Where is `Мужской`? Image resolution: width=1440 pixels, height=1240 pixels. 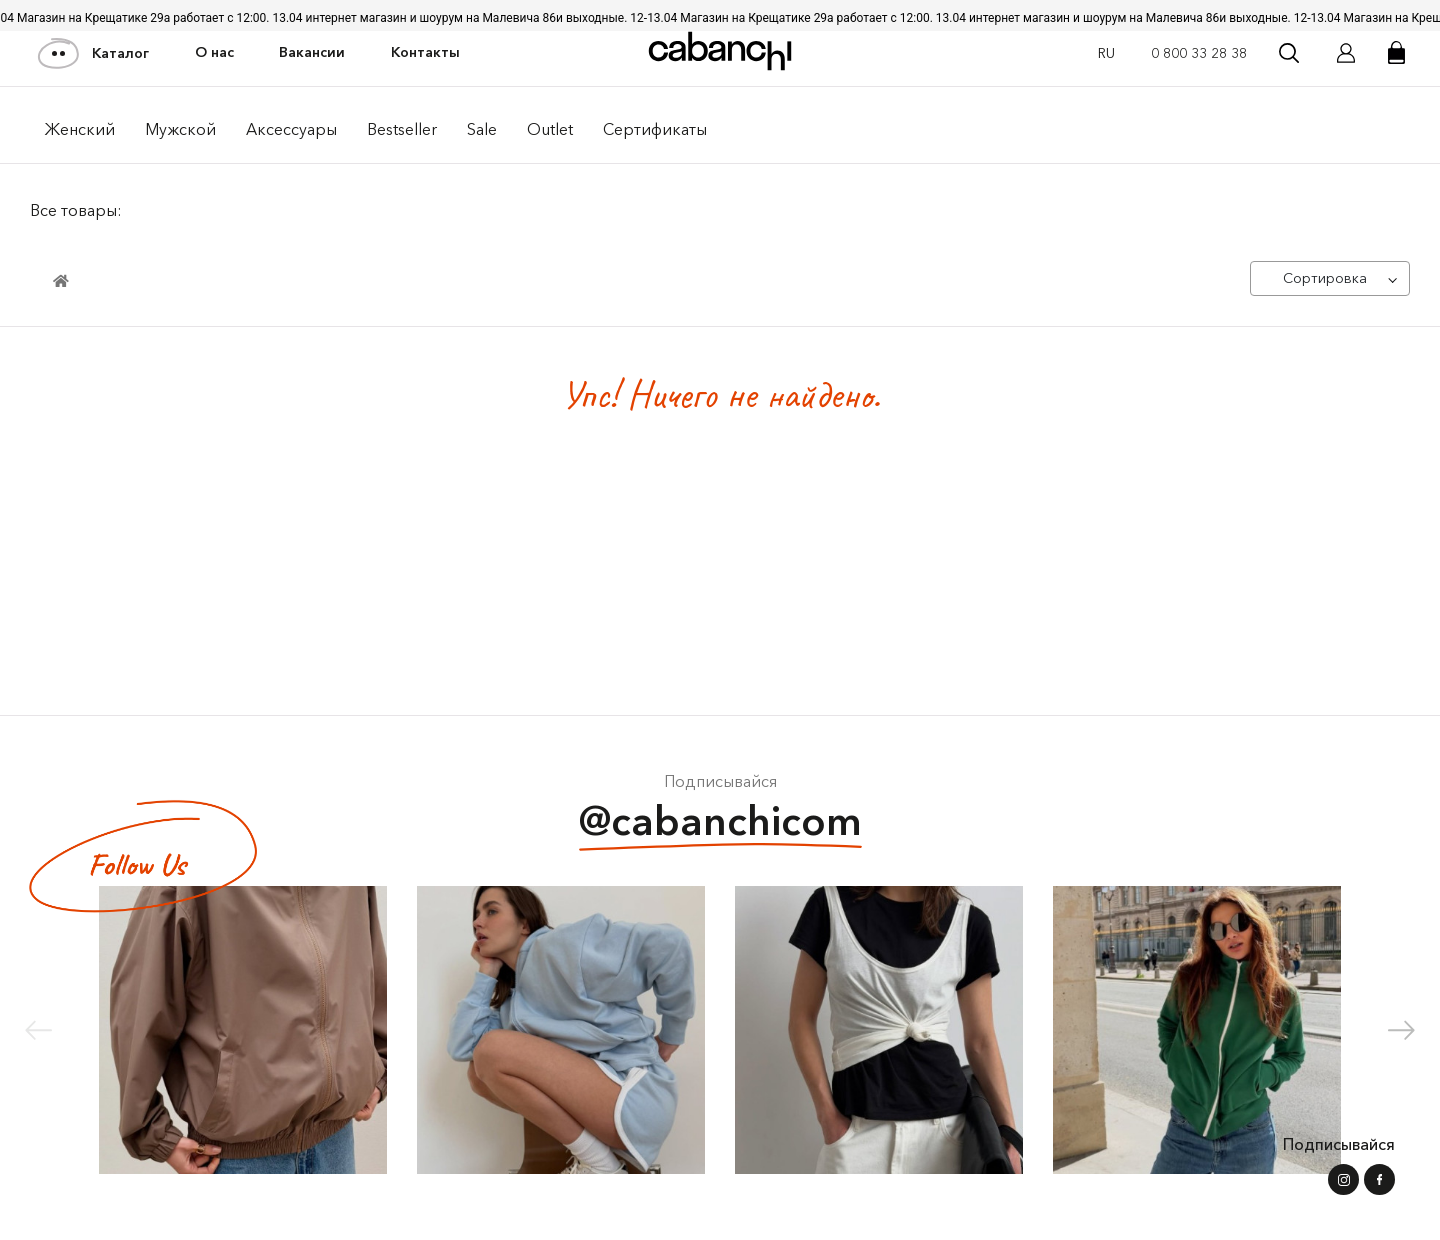 Мужской is located at coordinates (180, 129).